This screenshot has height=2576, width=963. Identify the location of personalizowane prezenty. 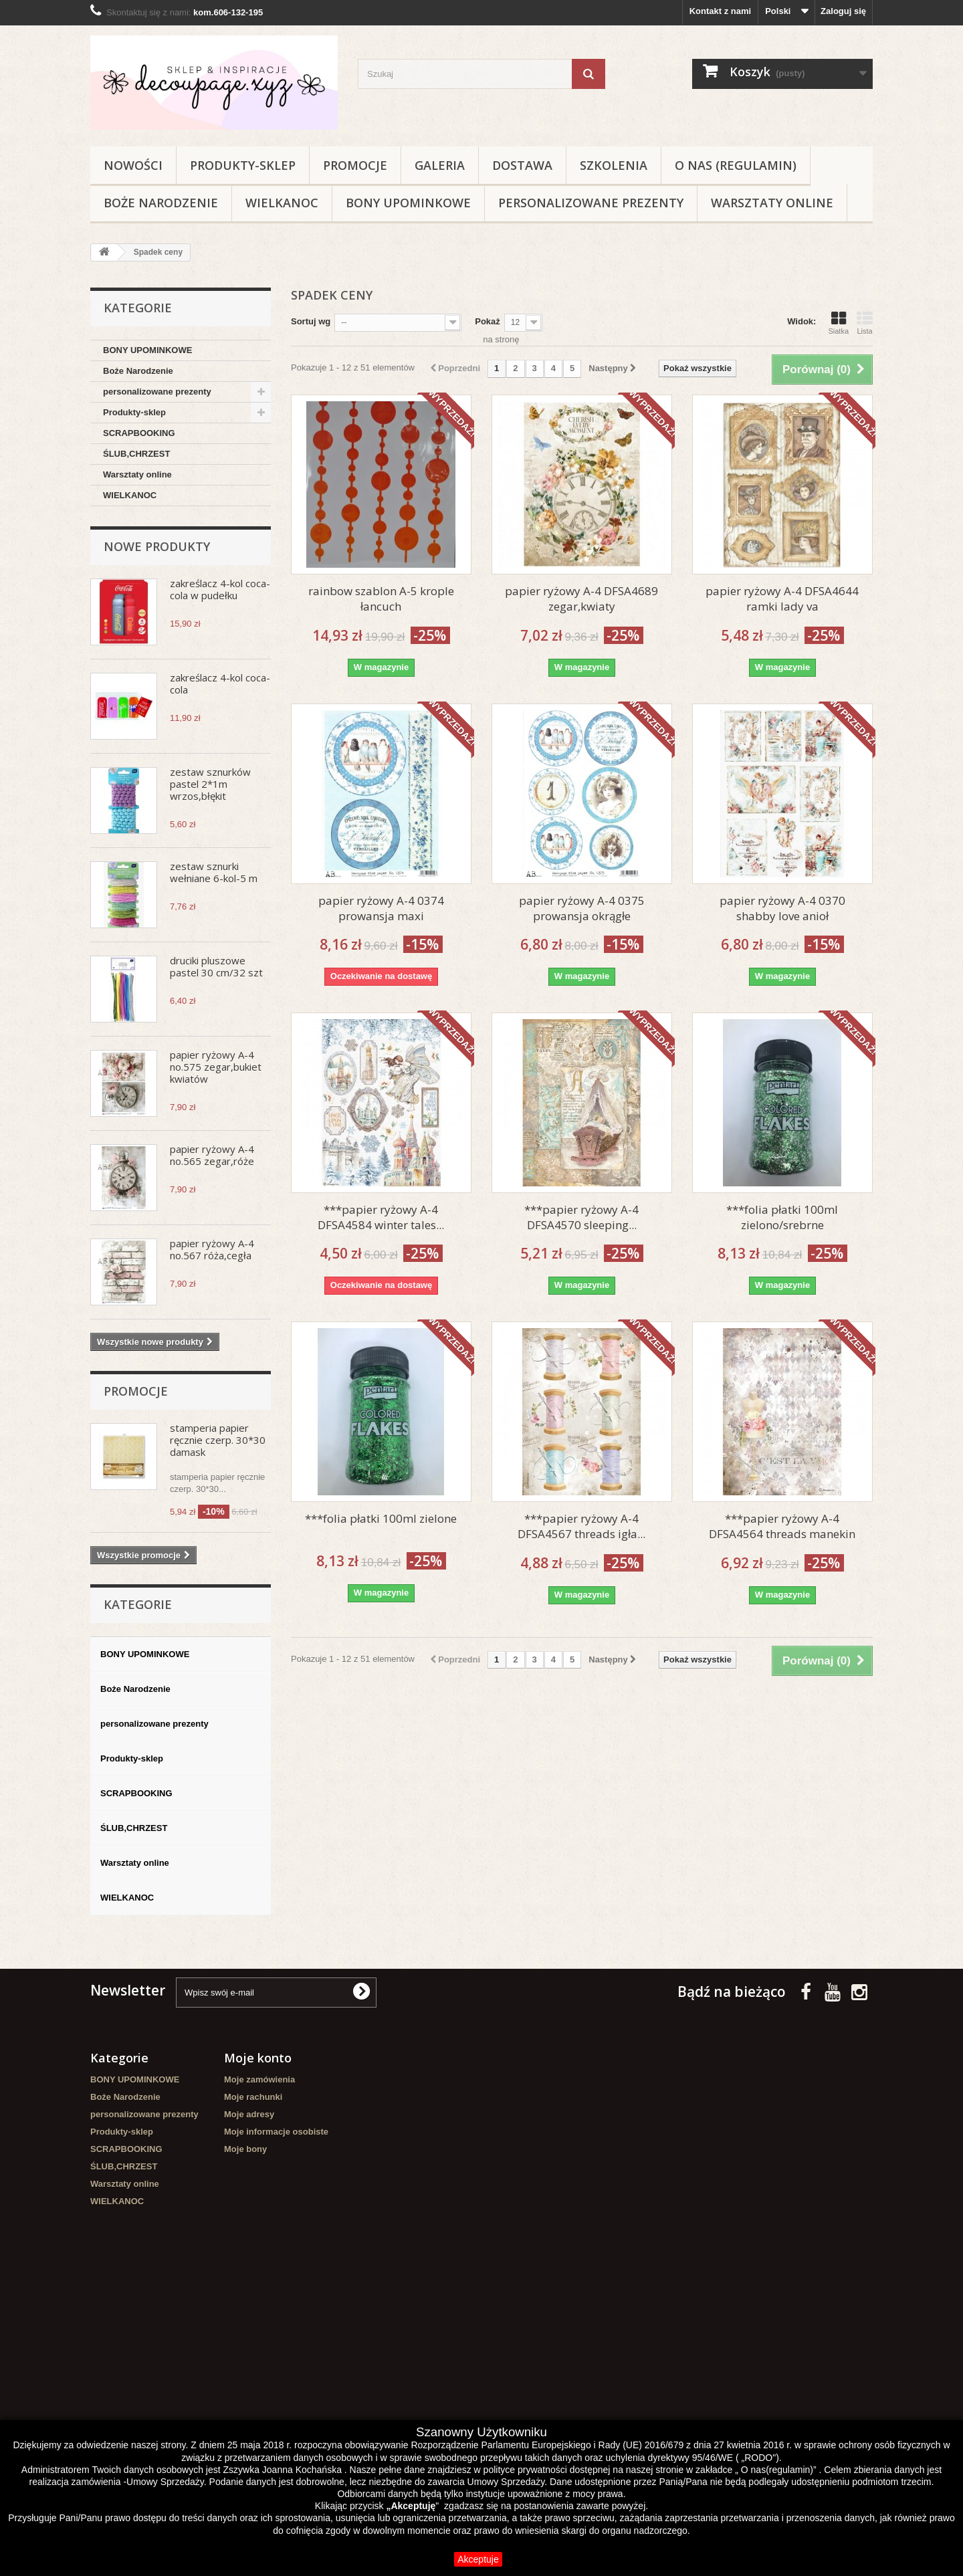
(590, 203).